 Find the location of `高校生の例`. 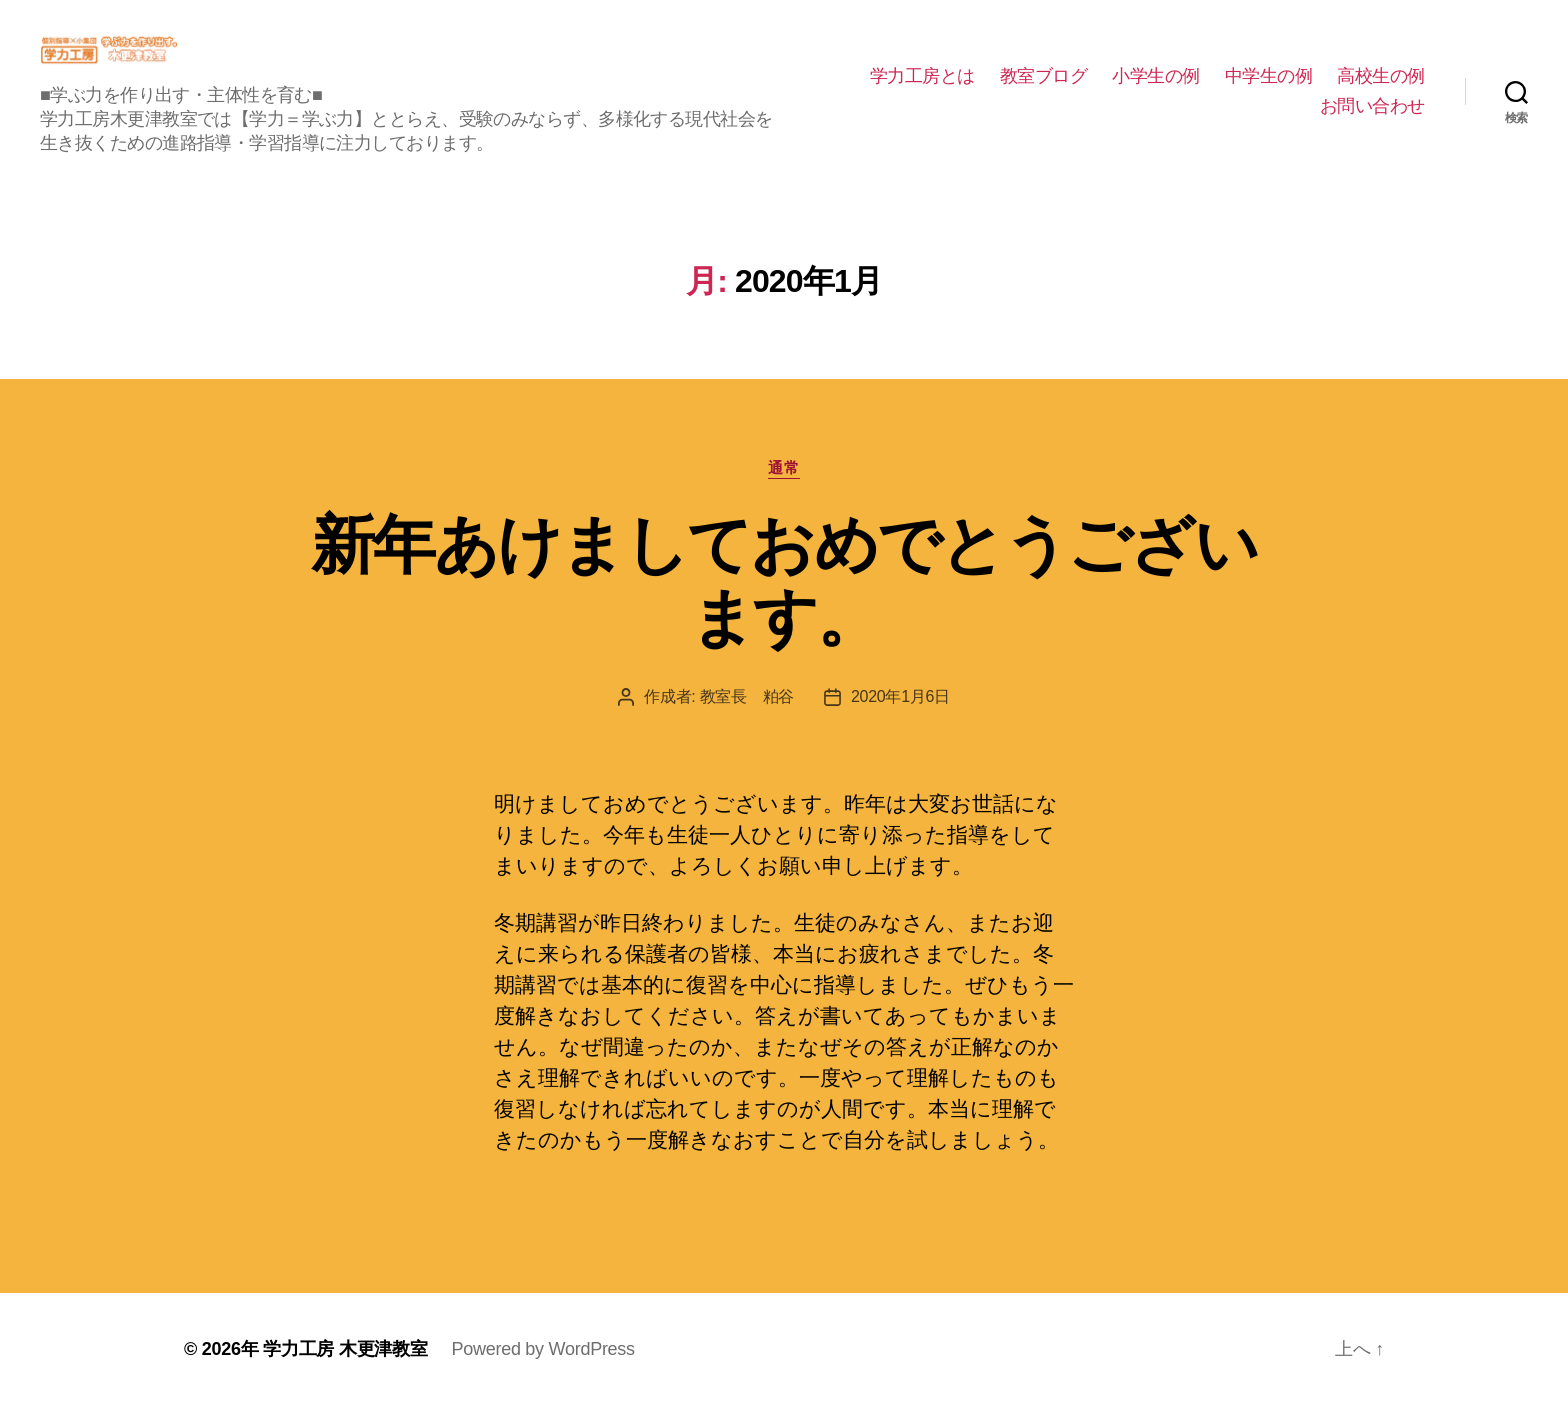

高校生の例 is located at coordinates (1381, 76).